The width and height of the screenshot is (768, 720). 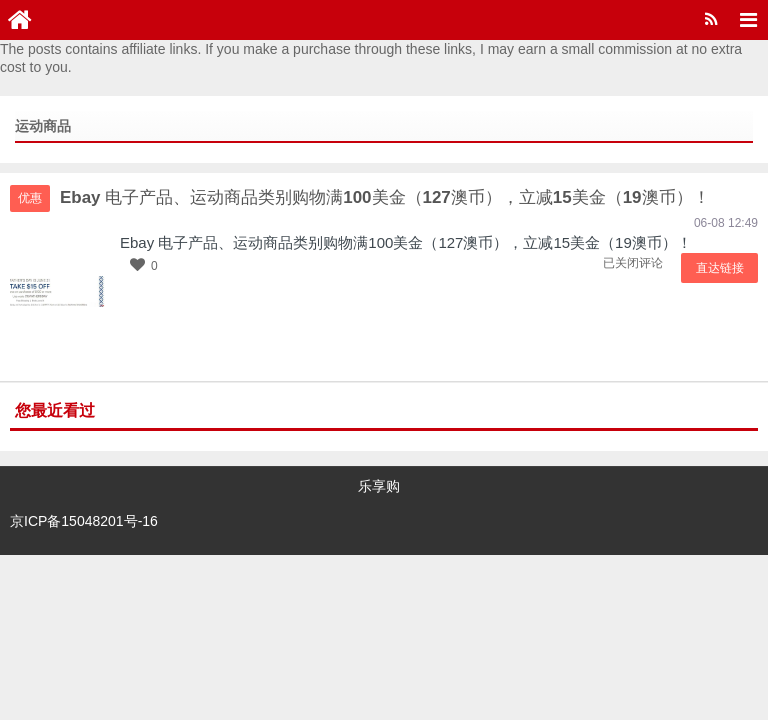 What do you see at coordinates (723, 268) in the screenshot?
I see `直达链接` at bounding box center [723, 268].